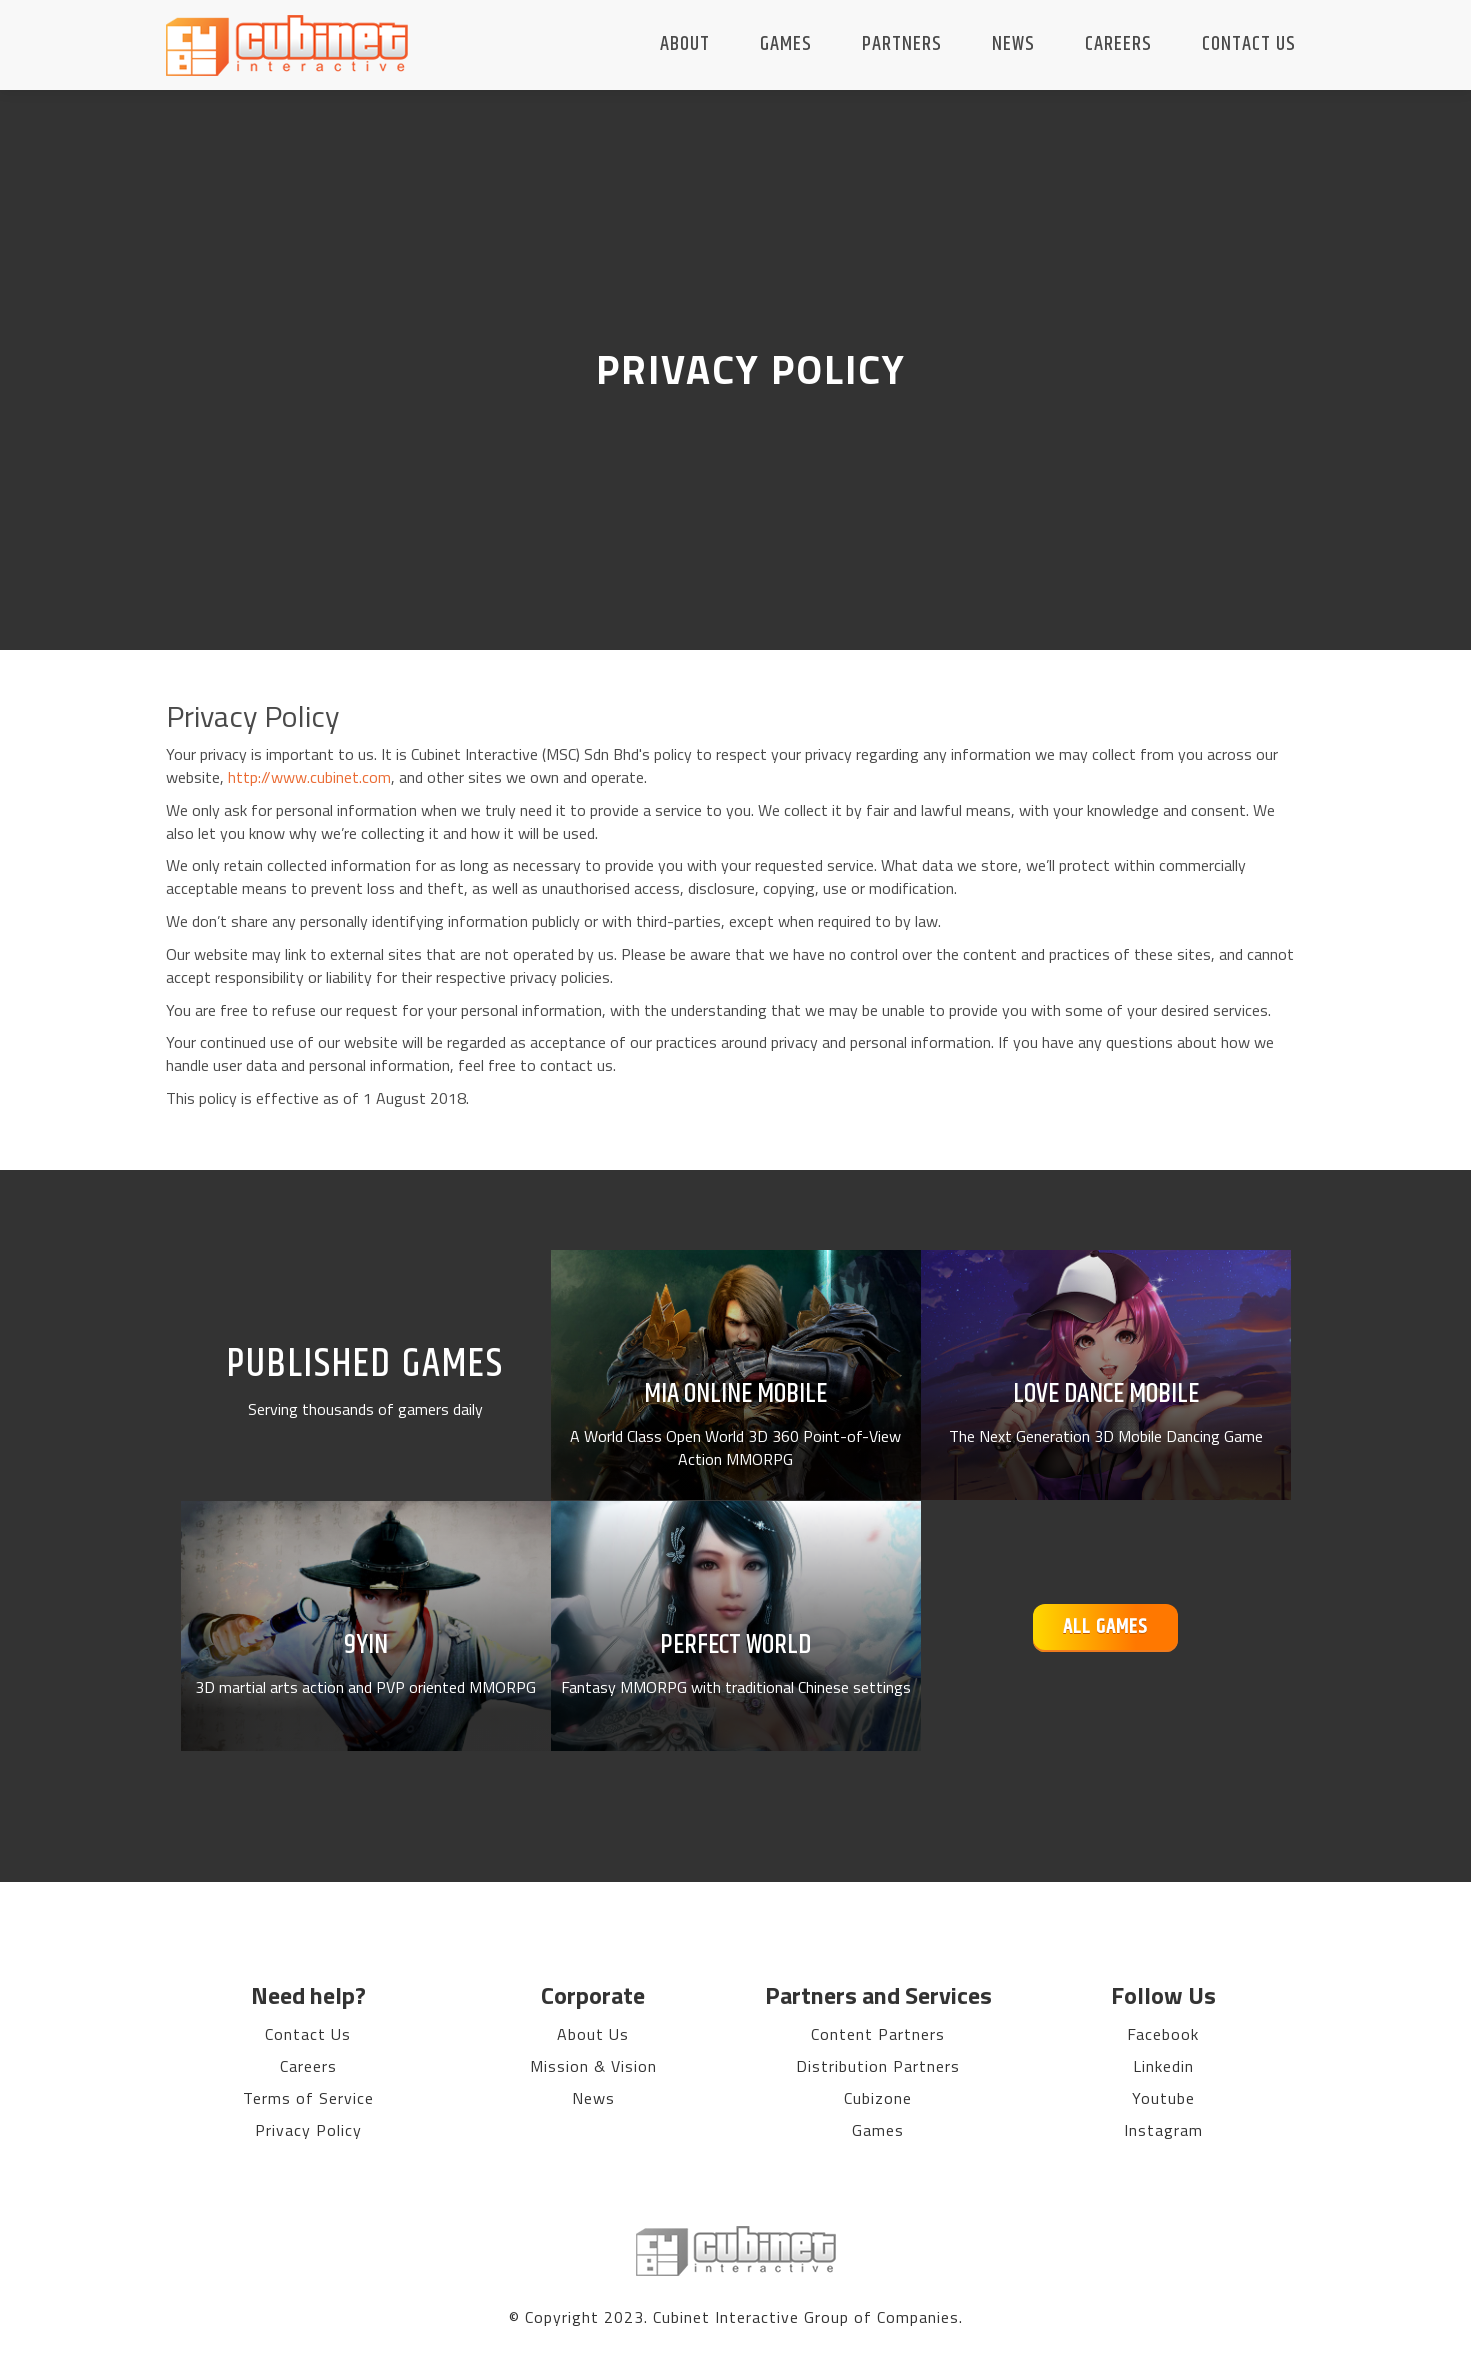 The width and height of the screenshot is (1471, 2379). I want to click on Terms of Service, so click(308, 2098).